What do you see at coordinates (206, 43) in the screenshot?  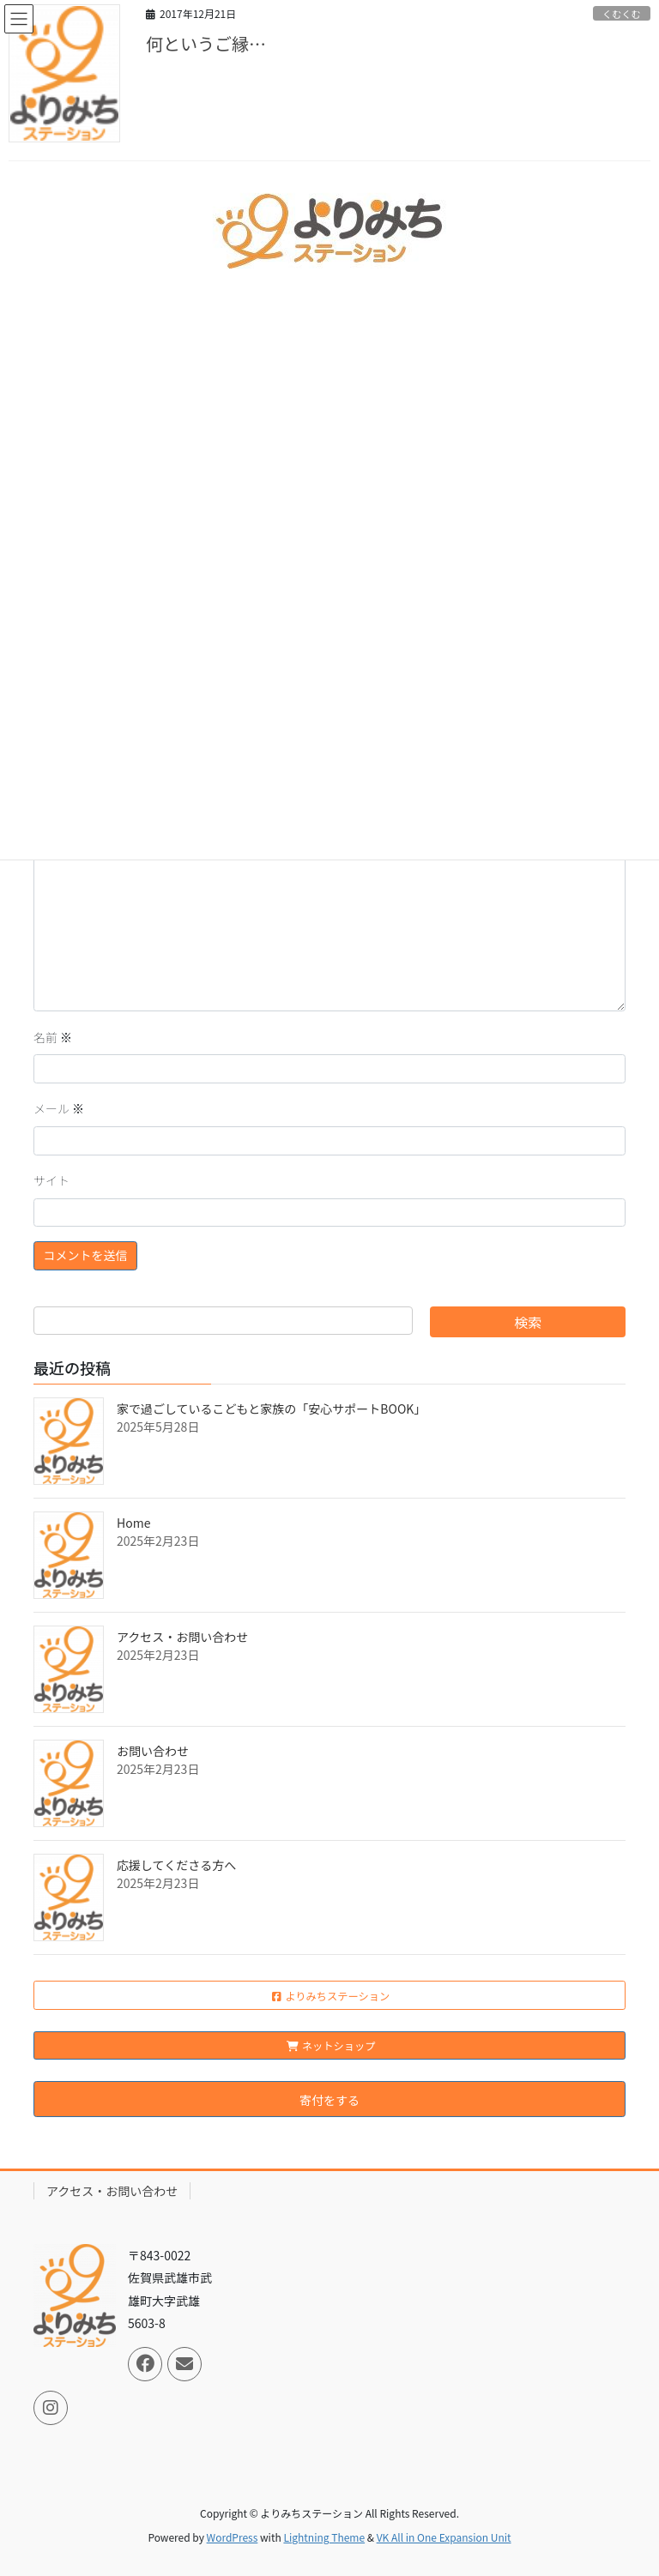 I see `何というご縁…` at bounding box center [206, 43].